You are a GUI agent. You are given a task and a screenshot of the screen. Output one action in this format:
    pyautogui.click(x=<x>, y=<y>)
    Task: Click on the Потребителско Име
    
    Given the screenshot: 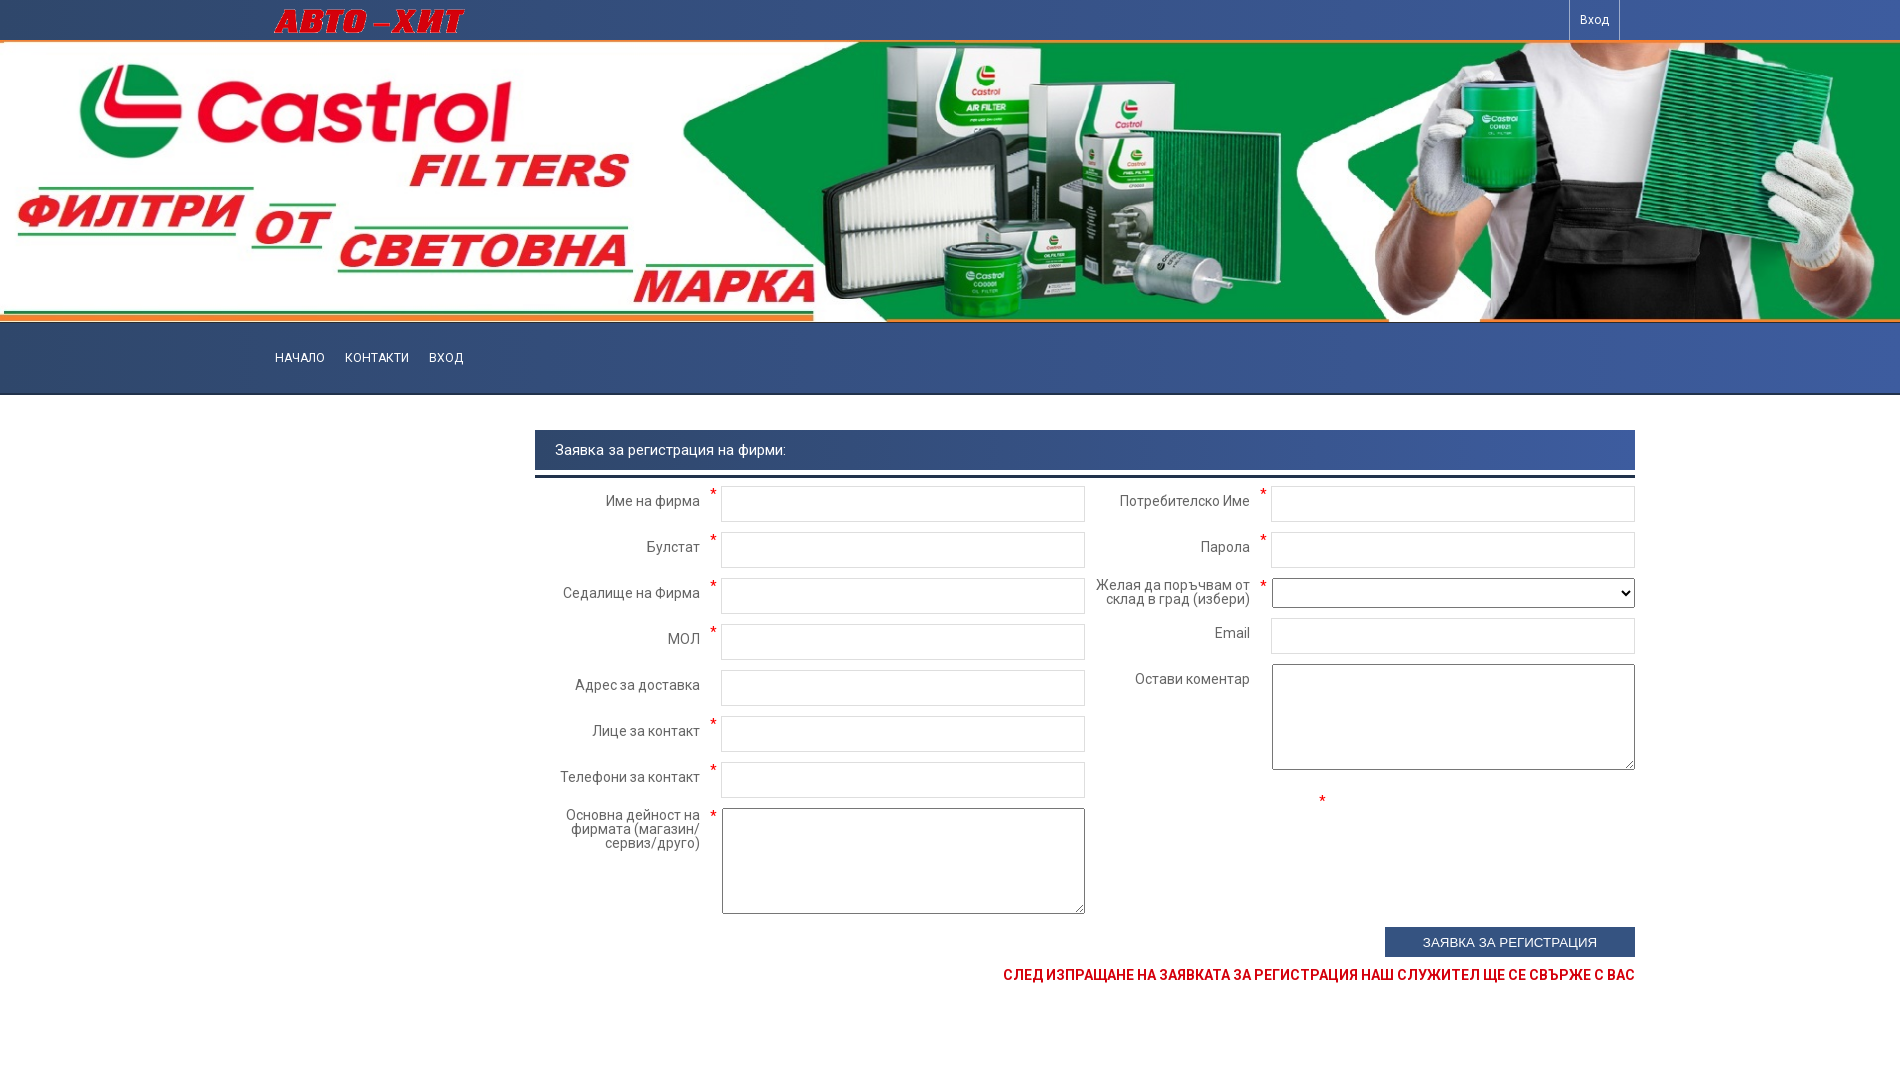 What is the action you would take?
    pyautogui.click(x=1185, y=501)
    